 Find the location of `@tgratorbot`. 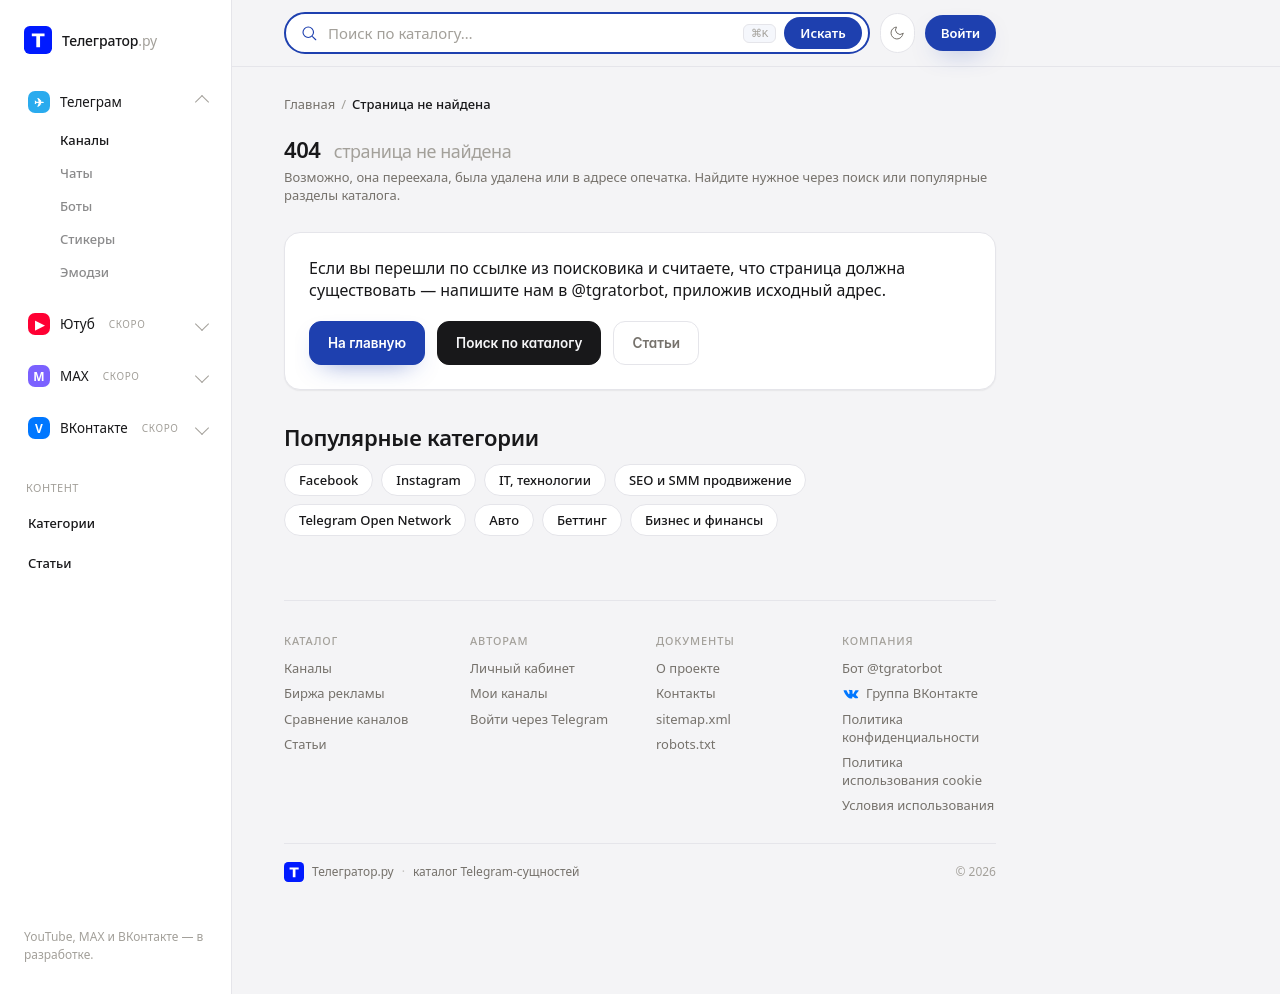

@tgratorbot is located at coordinates (618, 290).